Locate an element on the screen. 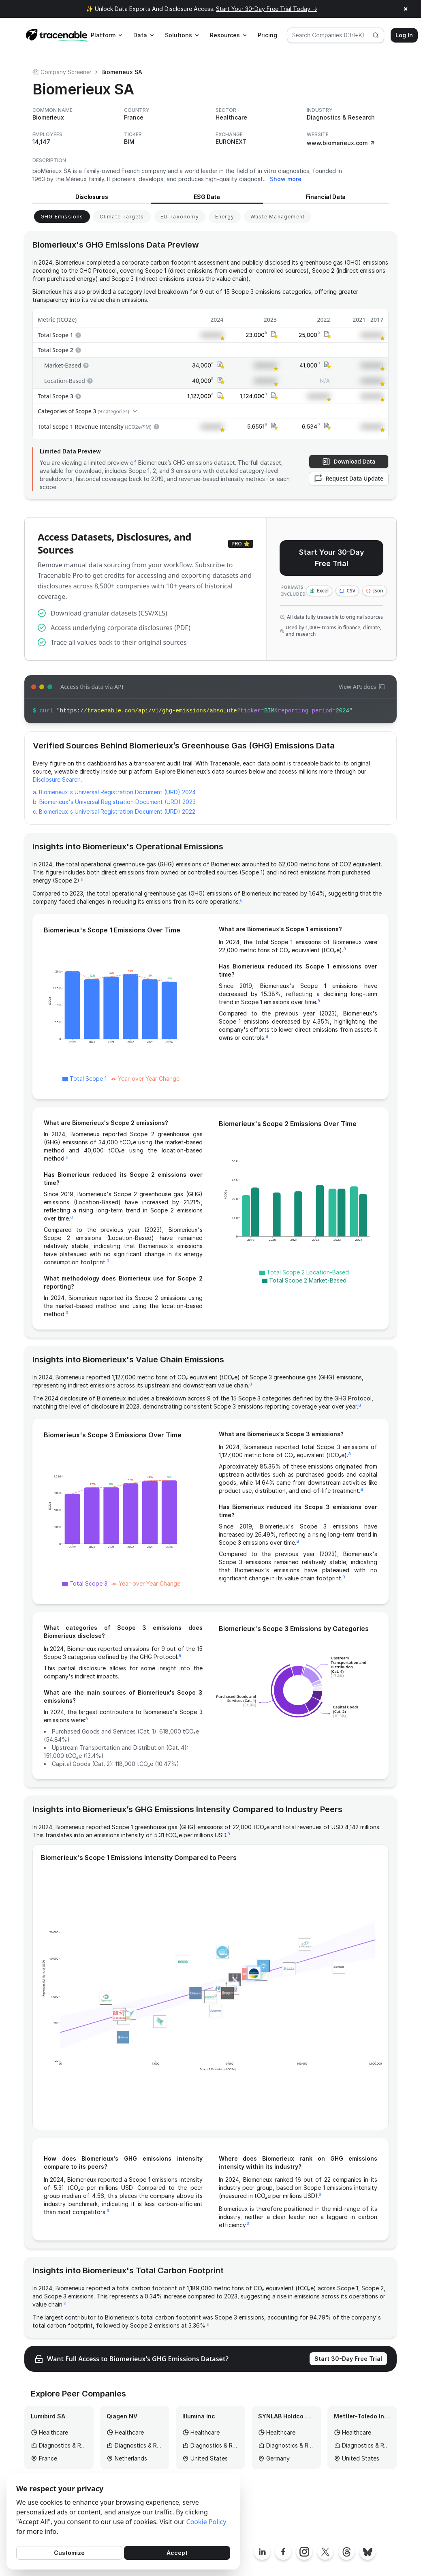 Image resolution: width=421 pixels, height=2576 pixels. [Tracenable Facebook page] is located at coordinates (283, 2552).